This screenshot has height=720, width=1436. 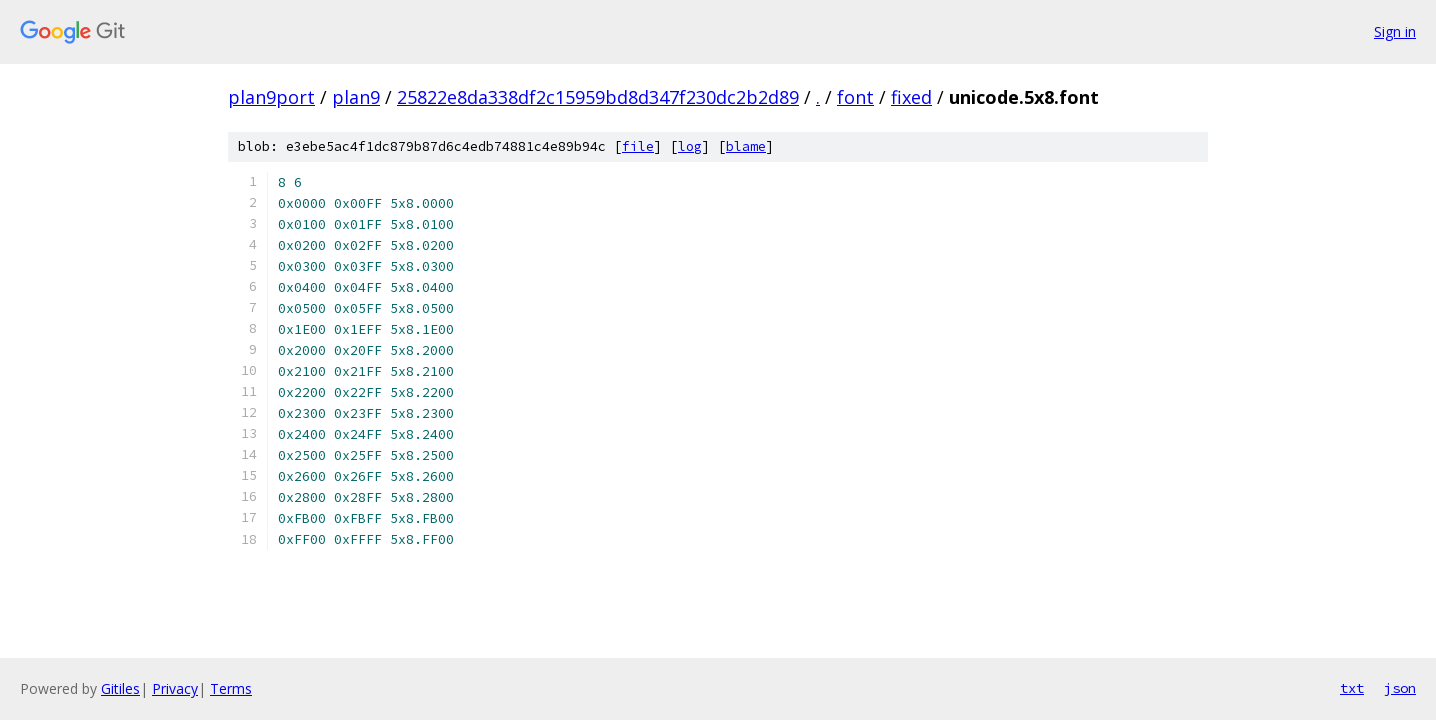 I want to click on Sign in, so click(x=1395, y=31).